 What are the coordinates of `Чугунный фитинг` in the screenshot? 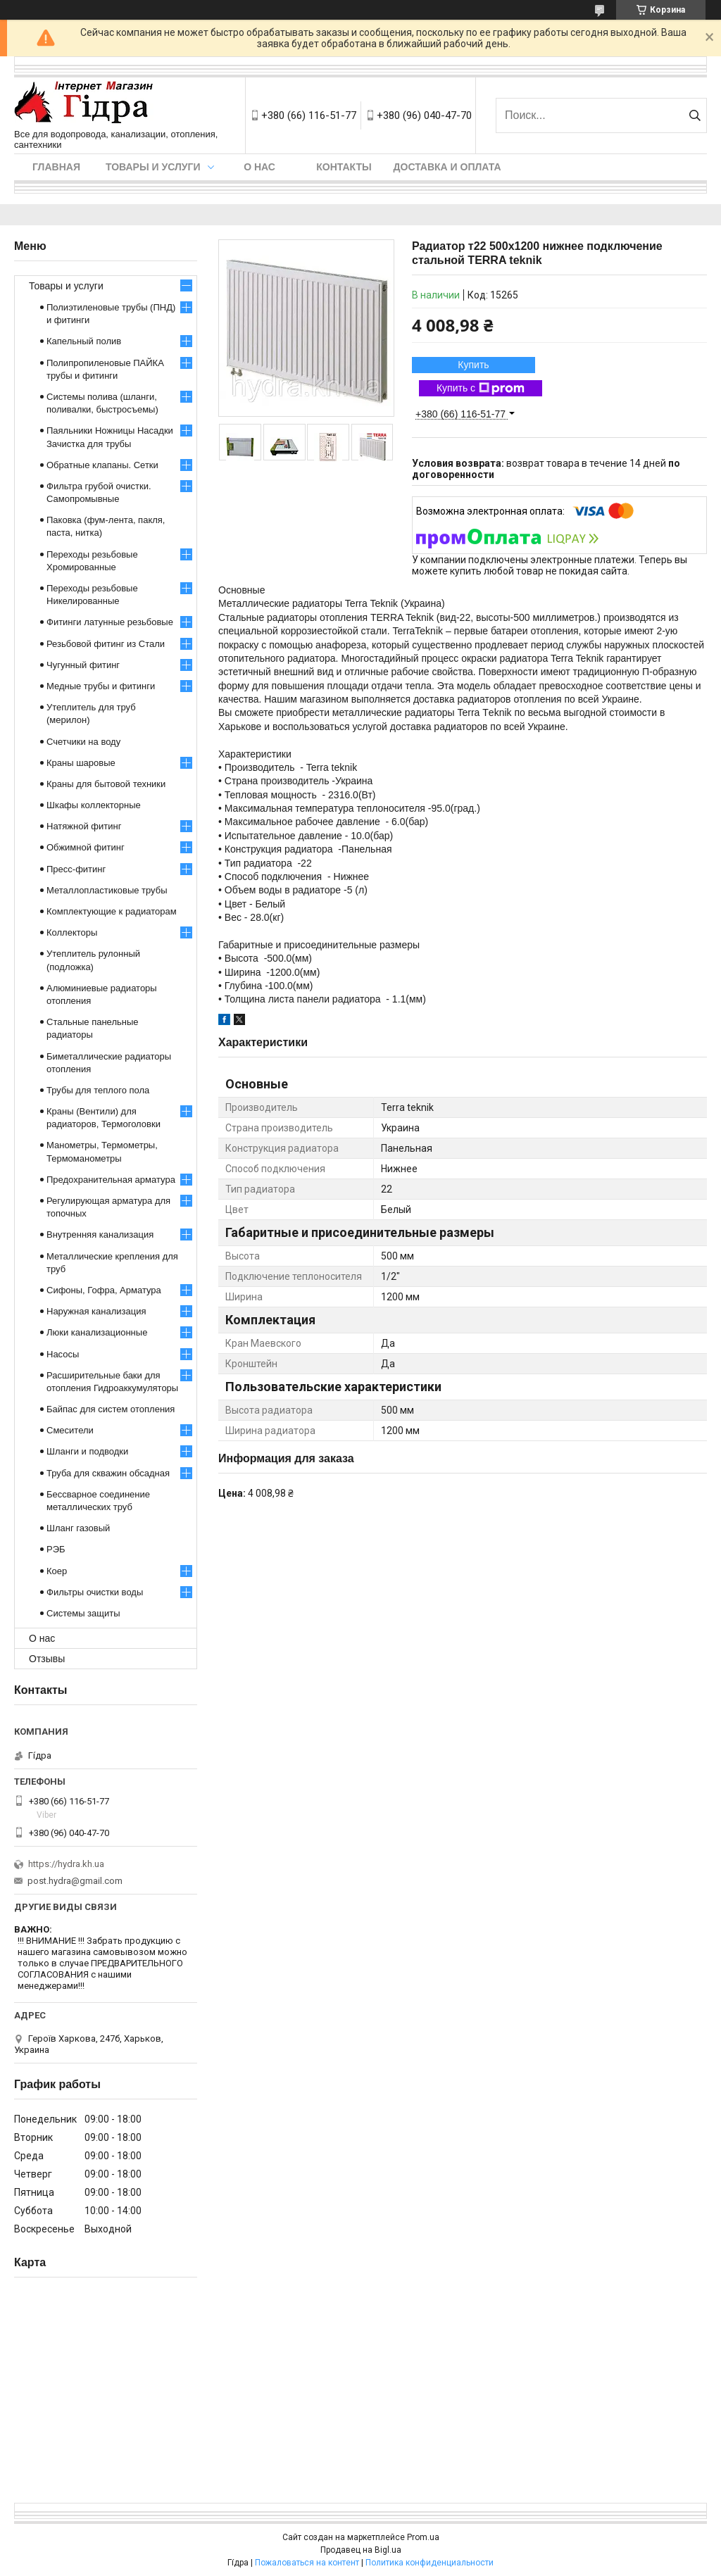 It's located at (83, 665).